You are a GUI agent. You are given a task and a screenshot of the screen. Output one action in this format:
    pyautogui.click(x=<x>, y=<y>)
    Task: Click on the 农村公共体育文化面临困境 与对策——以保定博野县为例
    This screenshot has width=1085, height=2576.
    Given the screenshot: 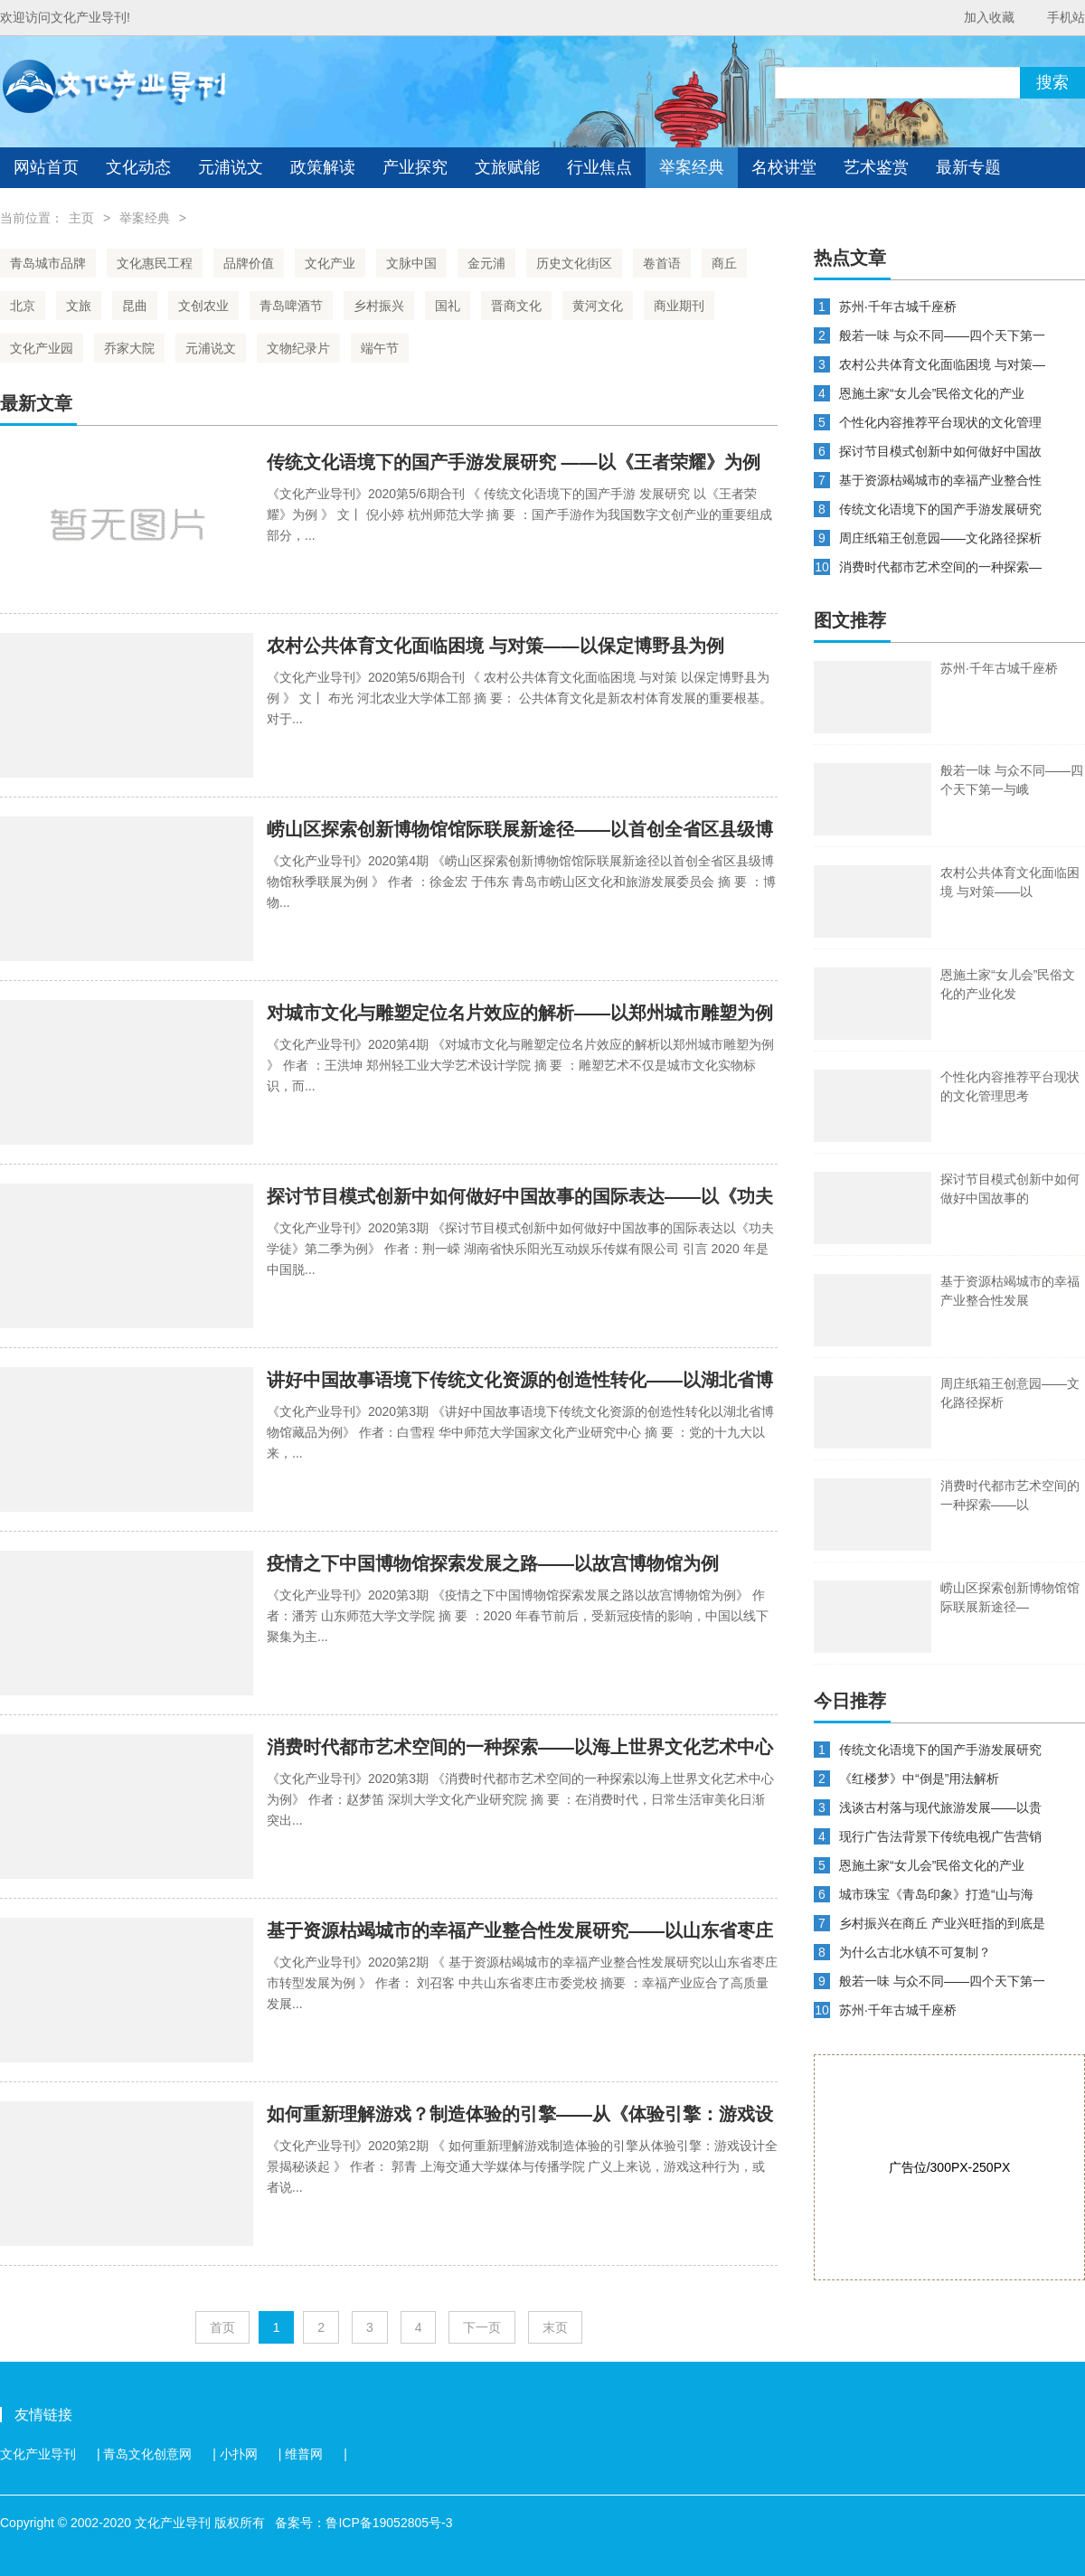 What is the action you would take?
    pyautogui.click(x=495, y=646)
    